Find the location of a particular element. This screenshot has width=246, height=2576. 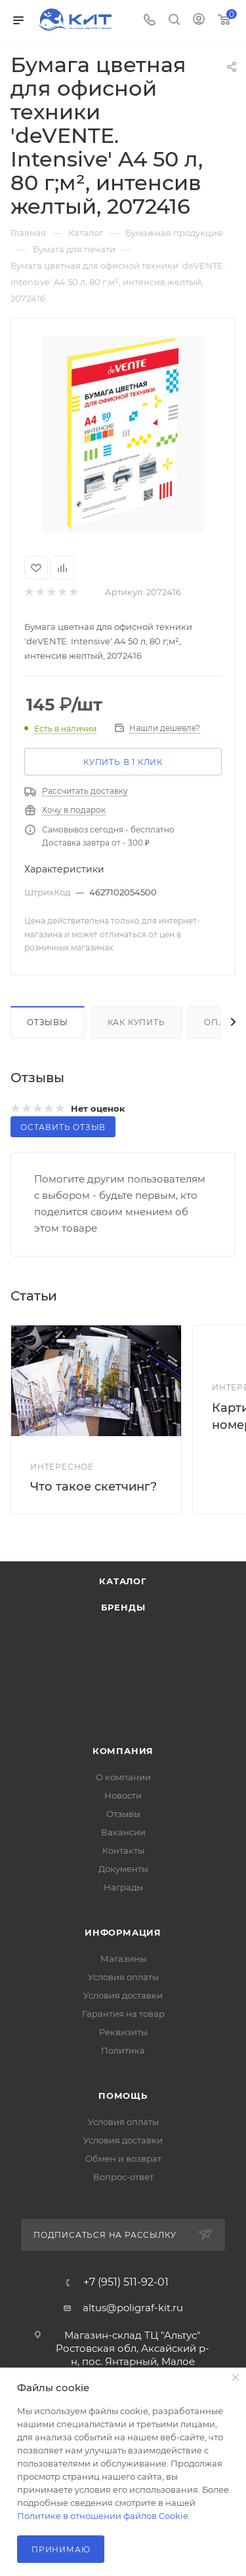

Реквизиты is located at coordinates (123, 2032).